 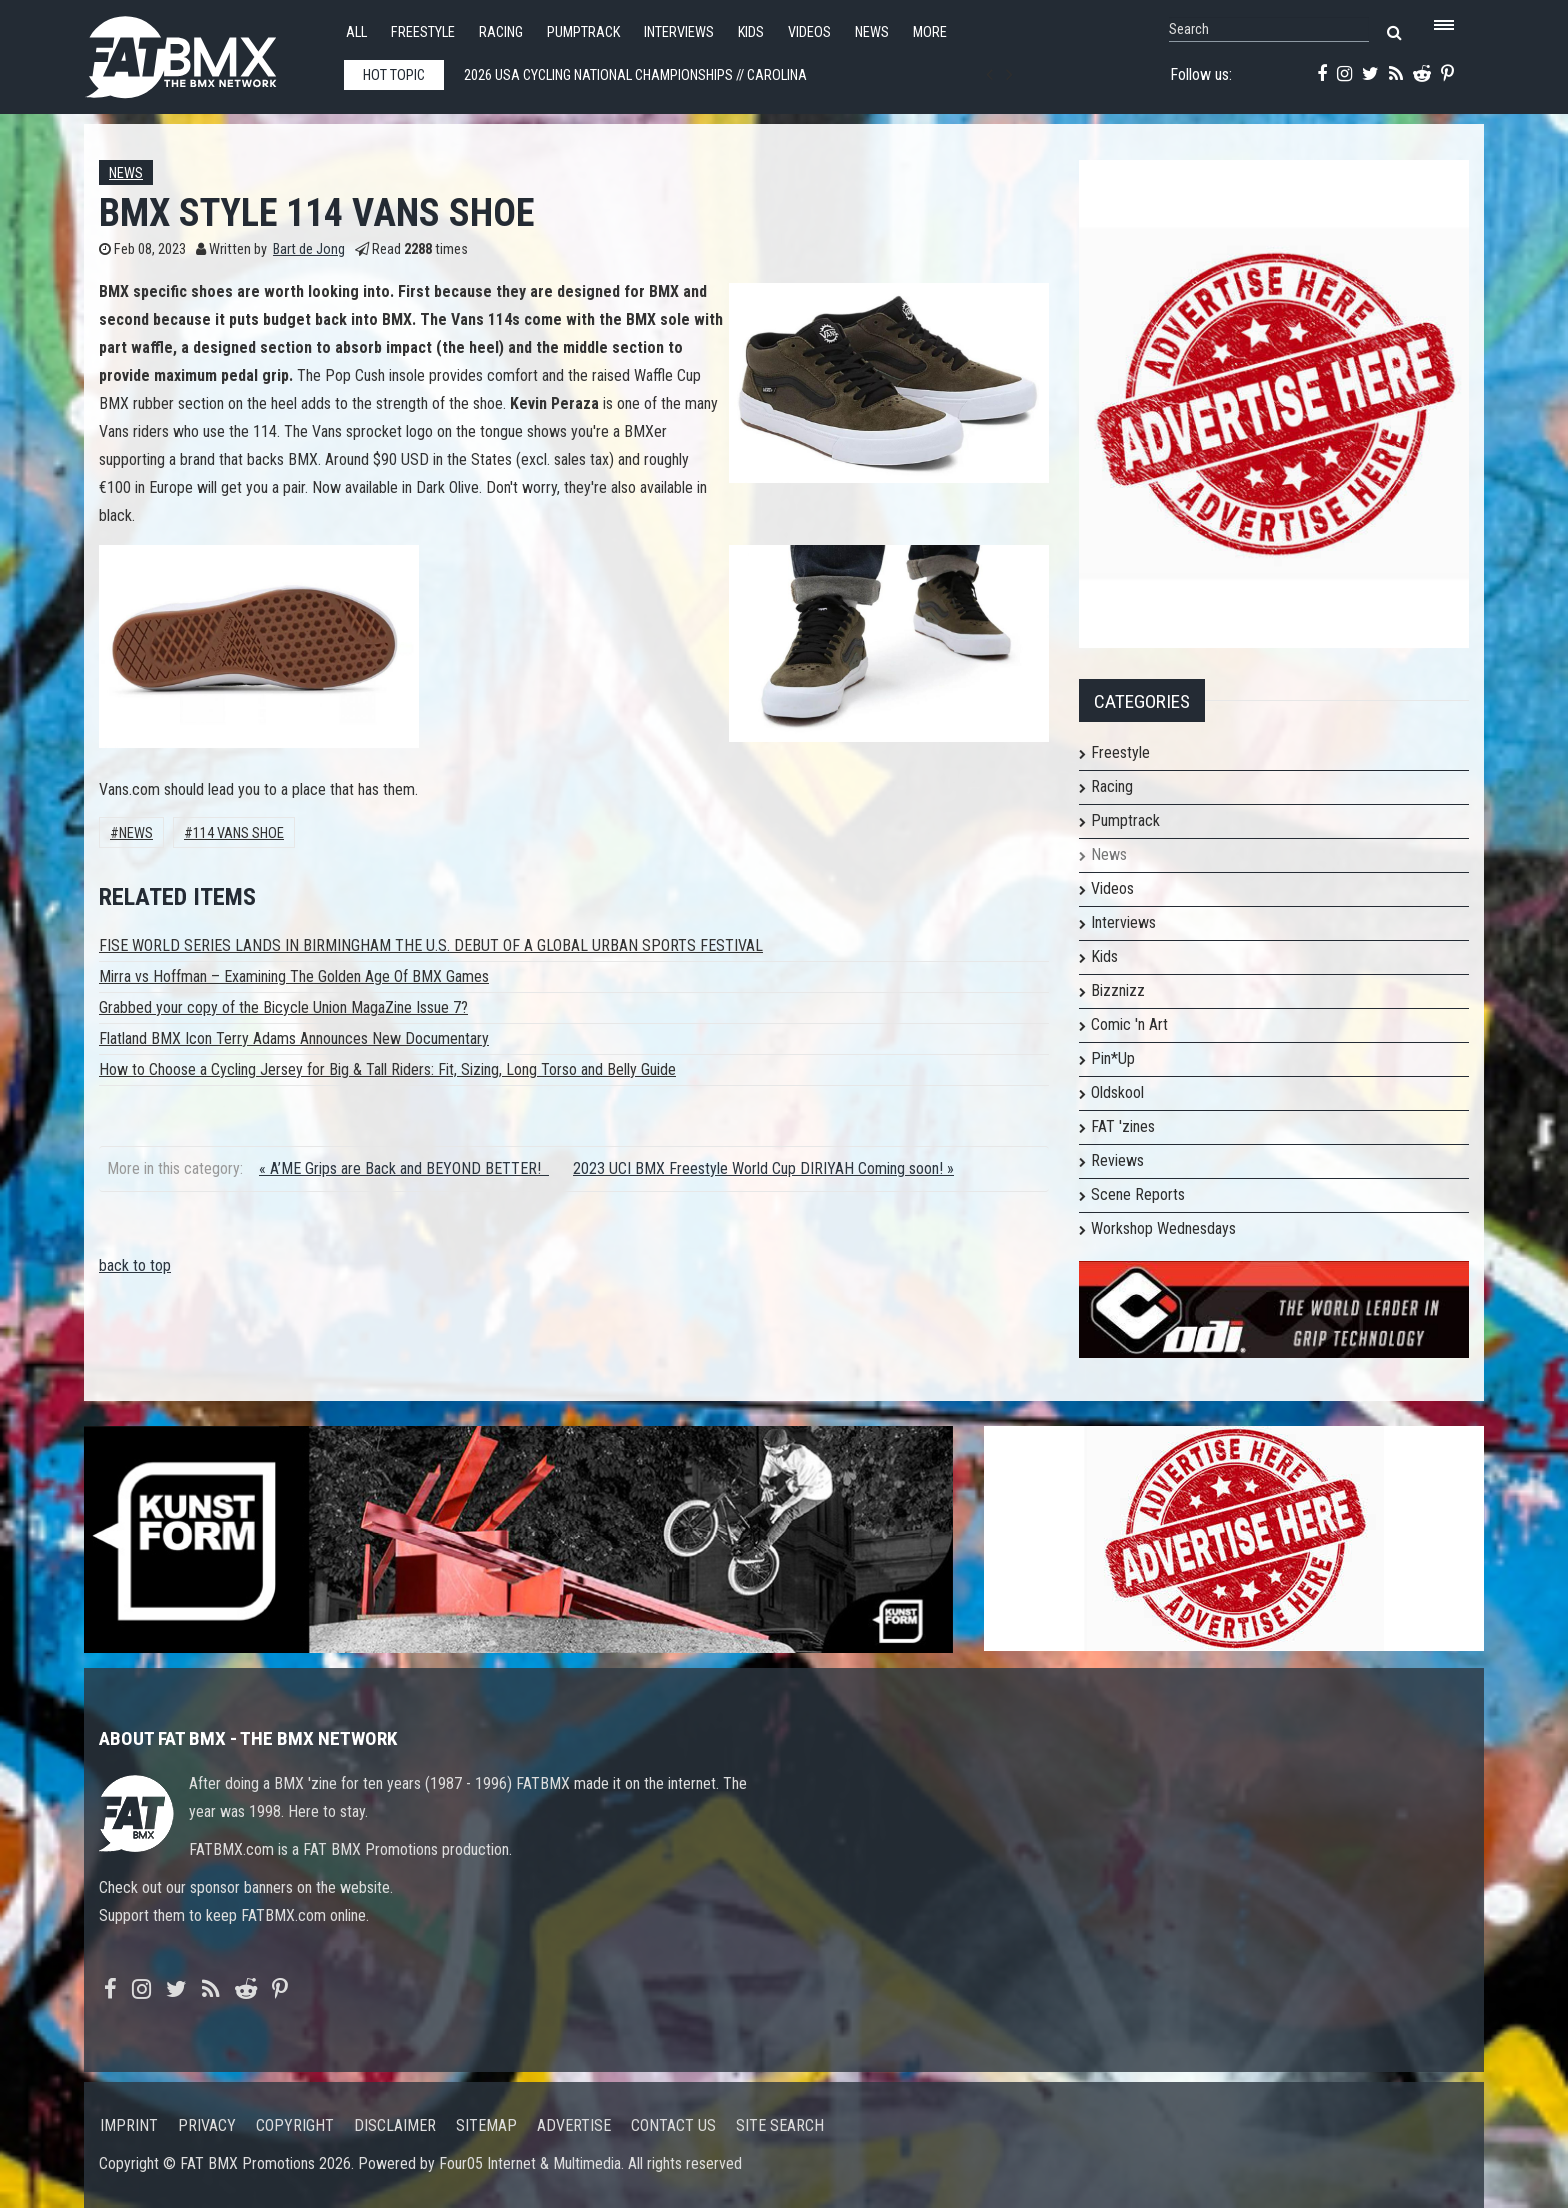 What do you see at coordinates (1117, 1092) in the screenshot?
I see `Oldskool` at bounding box center [1117, 1092].